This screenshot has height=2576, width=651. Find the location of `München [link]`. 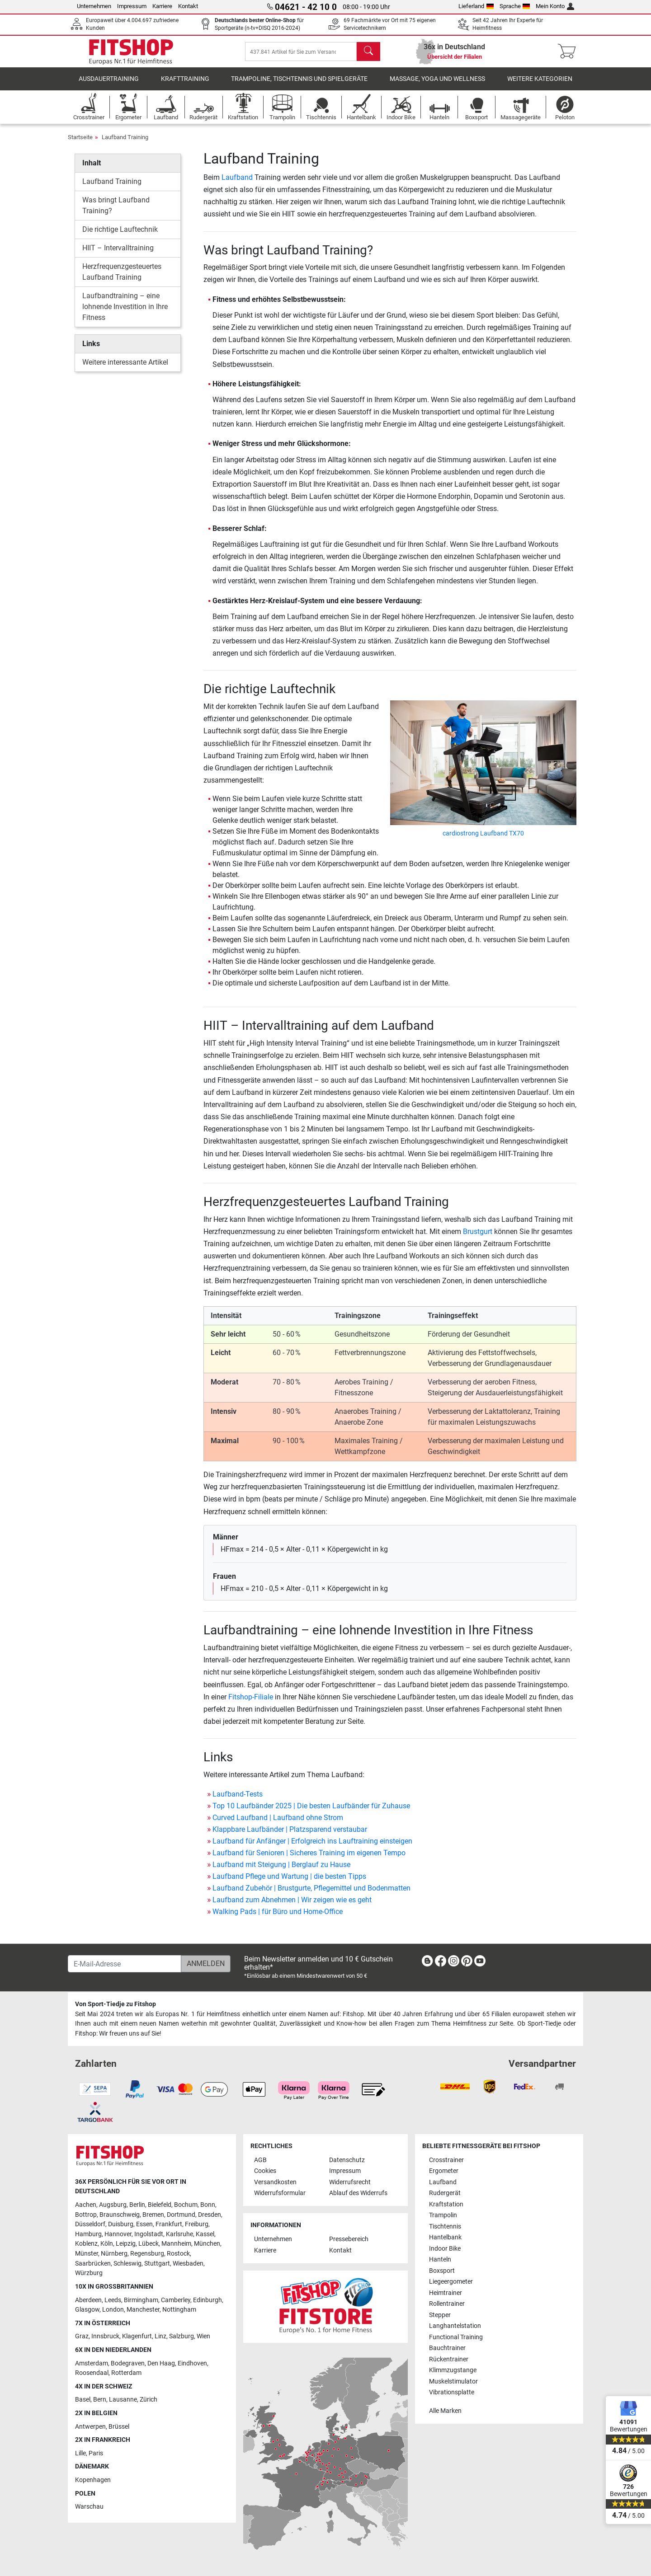

München [link] is located at coordinates (207, 2244).